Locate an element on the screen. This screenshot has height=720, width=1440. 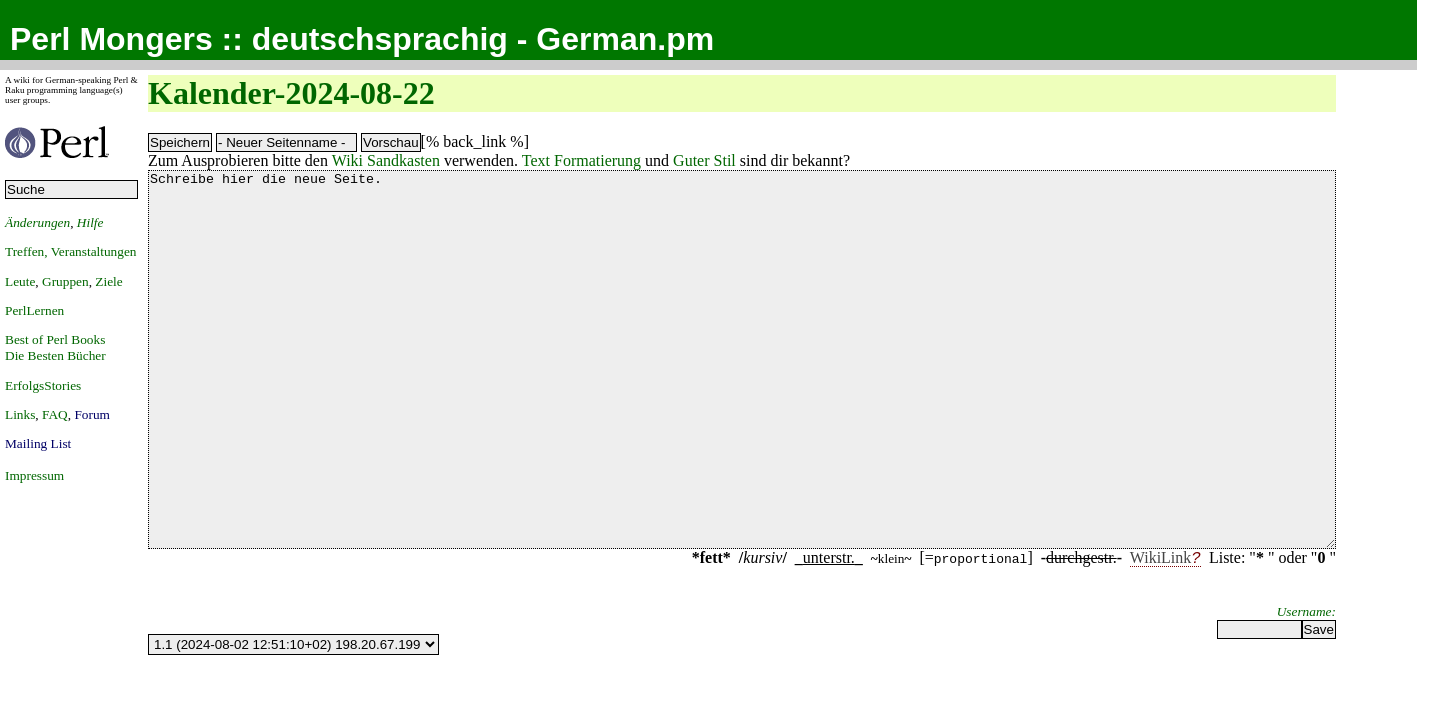
Kalender-2024-08-22 is located at coordinates (291, 93).